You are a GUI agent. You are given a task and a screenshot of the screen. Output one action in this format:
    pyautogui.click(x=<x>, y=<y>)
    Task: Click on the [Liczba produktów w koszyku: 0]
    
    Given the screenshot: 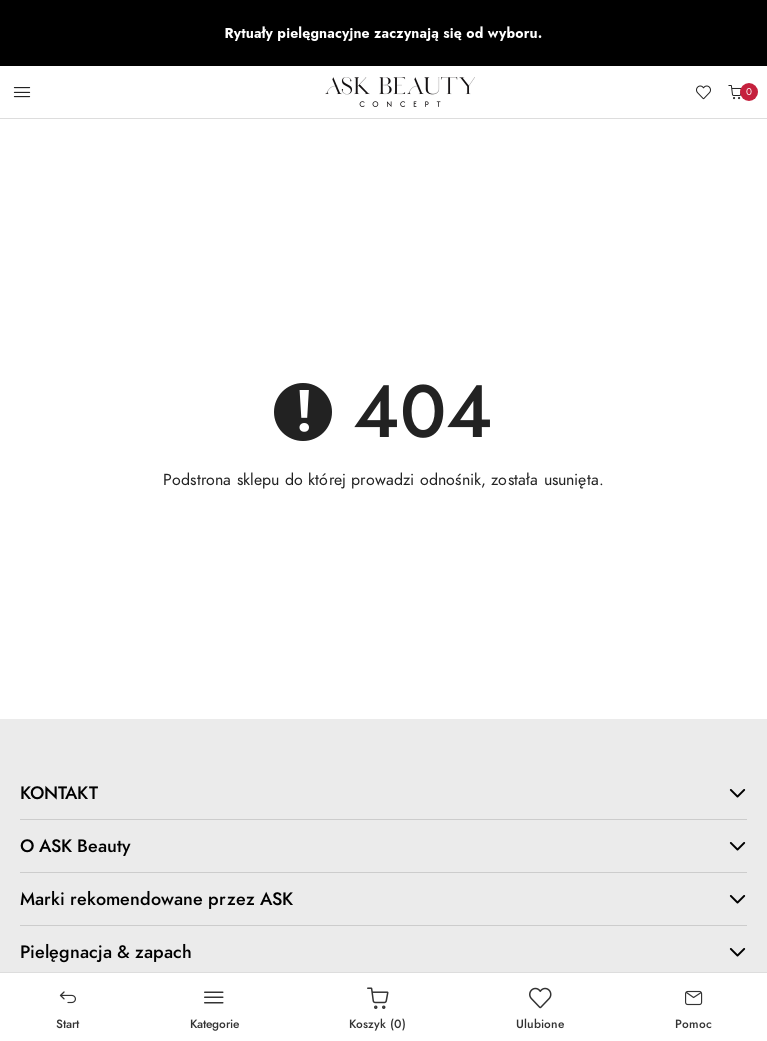 What is the action you would take?
    pyautogui.click(x=735, y=92)
    